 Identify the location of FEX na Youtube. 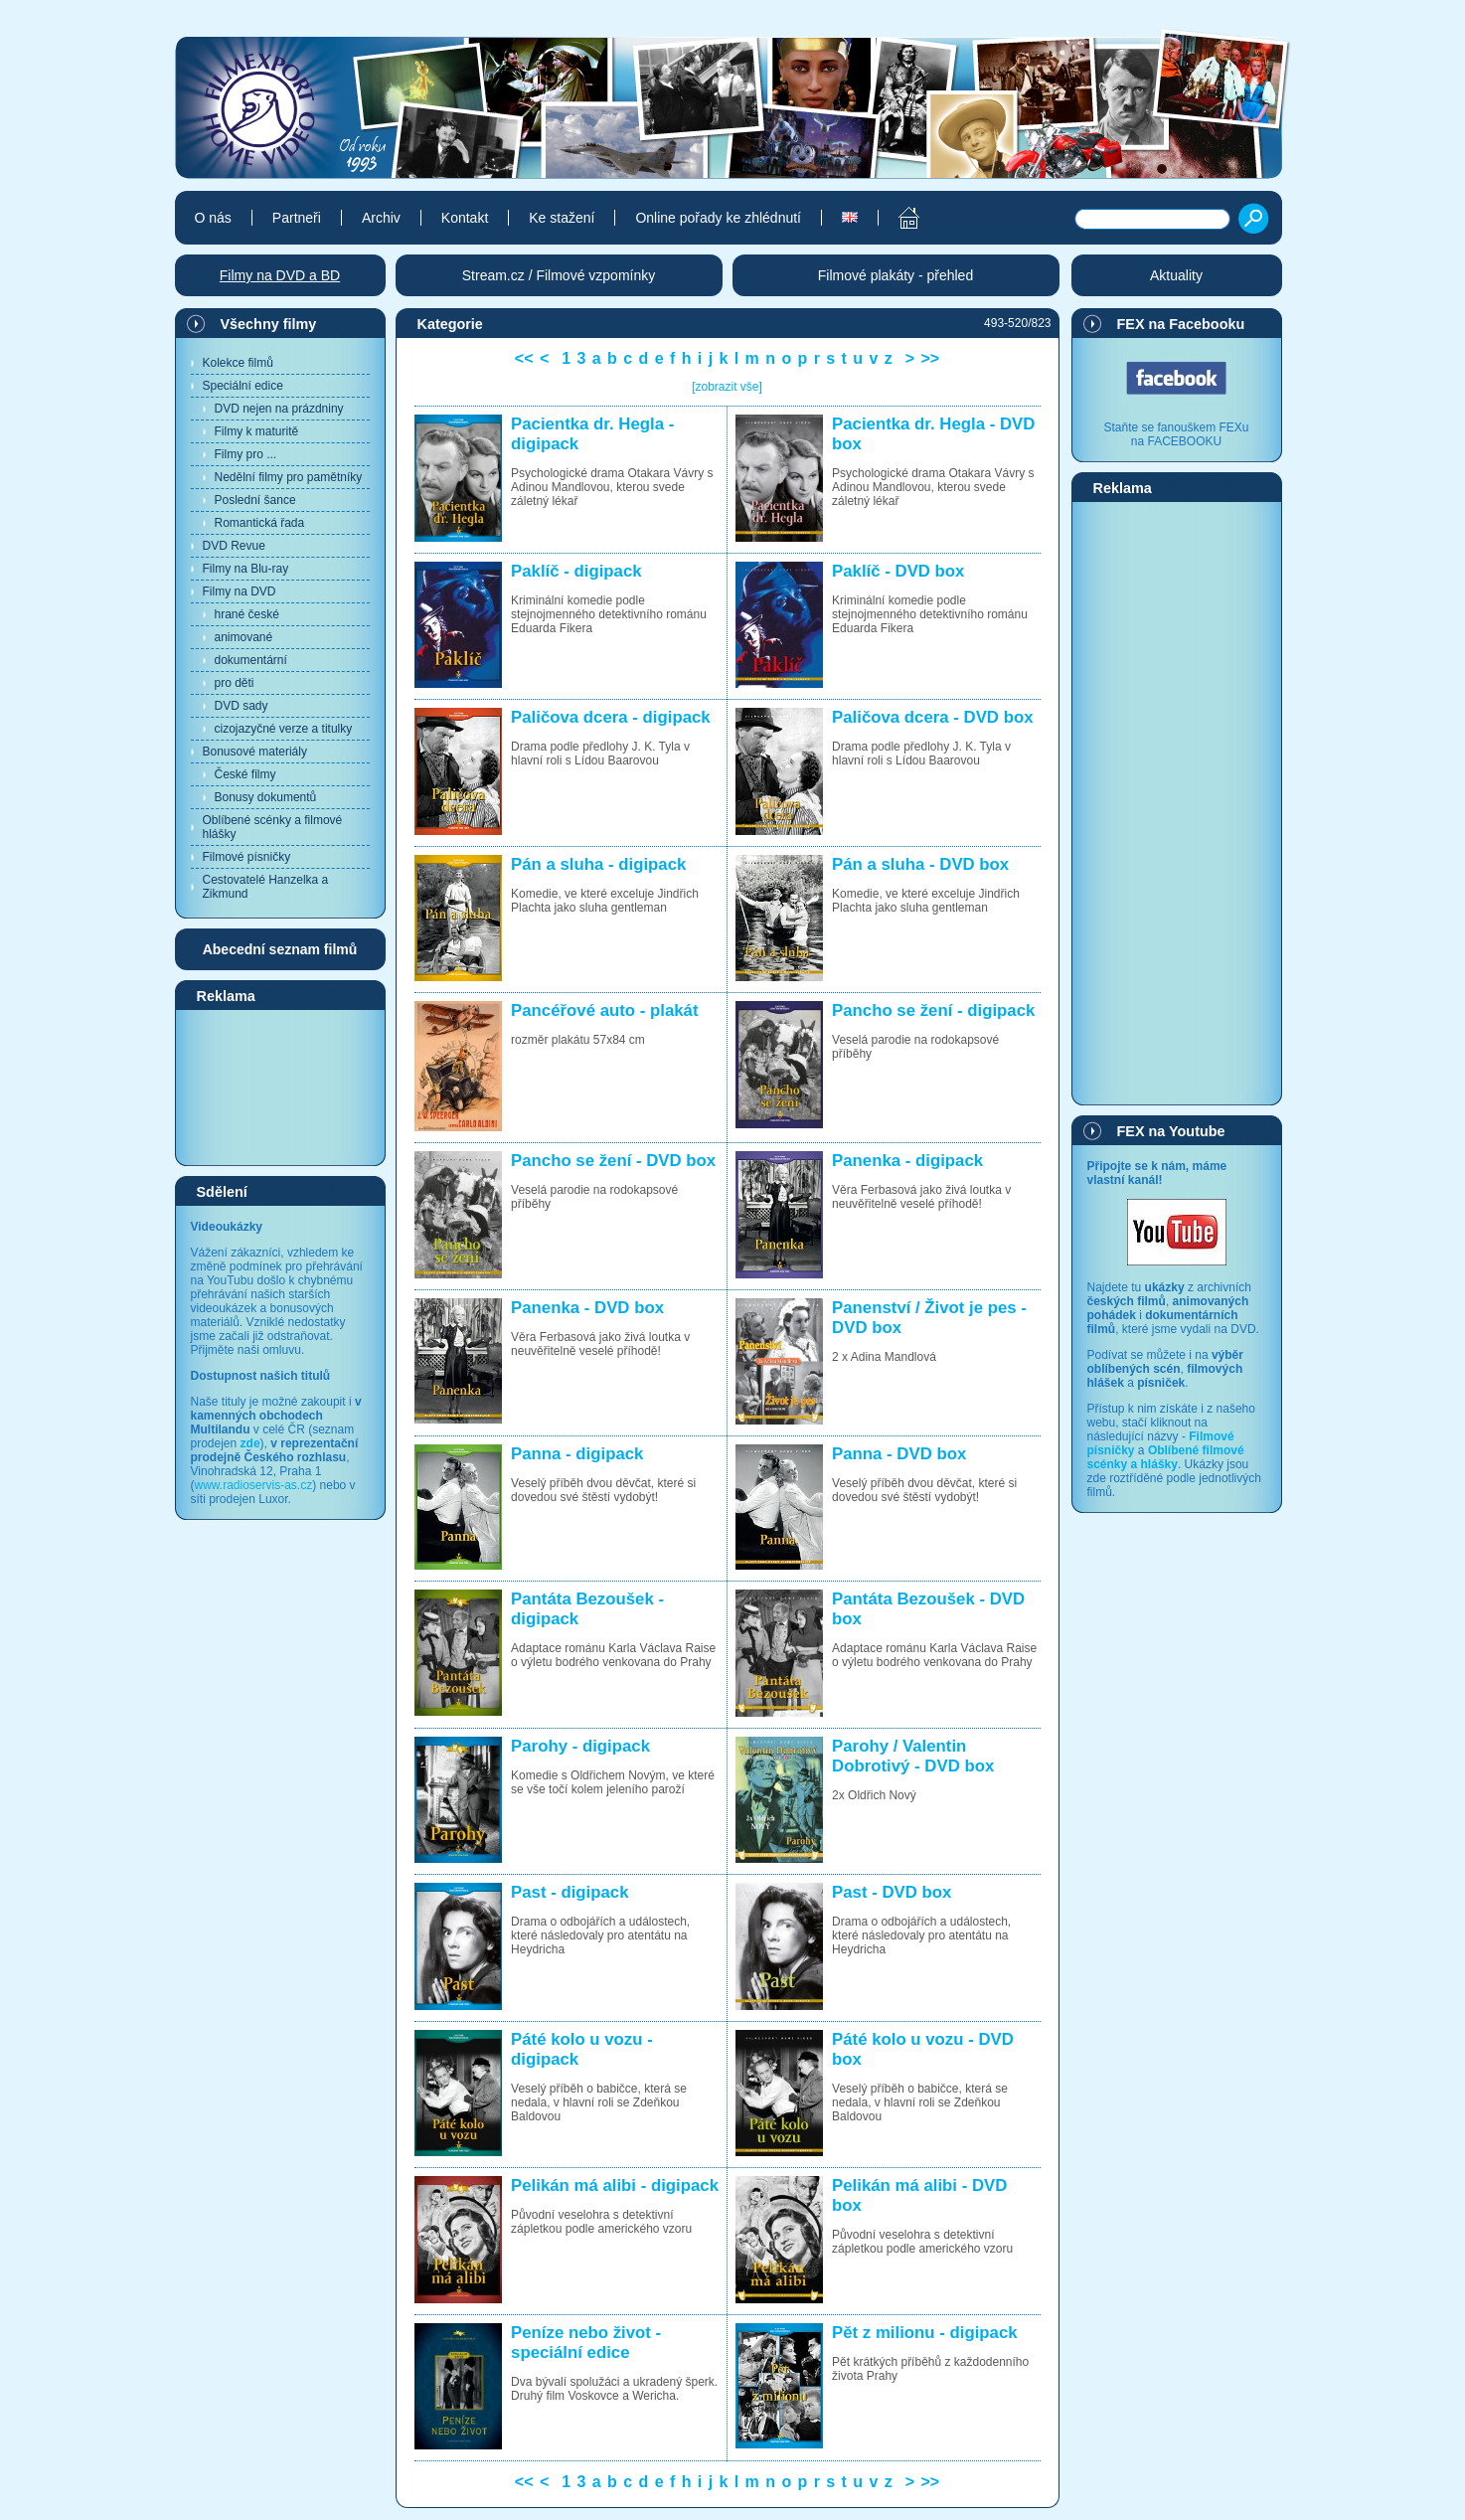
(1171, 1131).